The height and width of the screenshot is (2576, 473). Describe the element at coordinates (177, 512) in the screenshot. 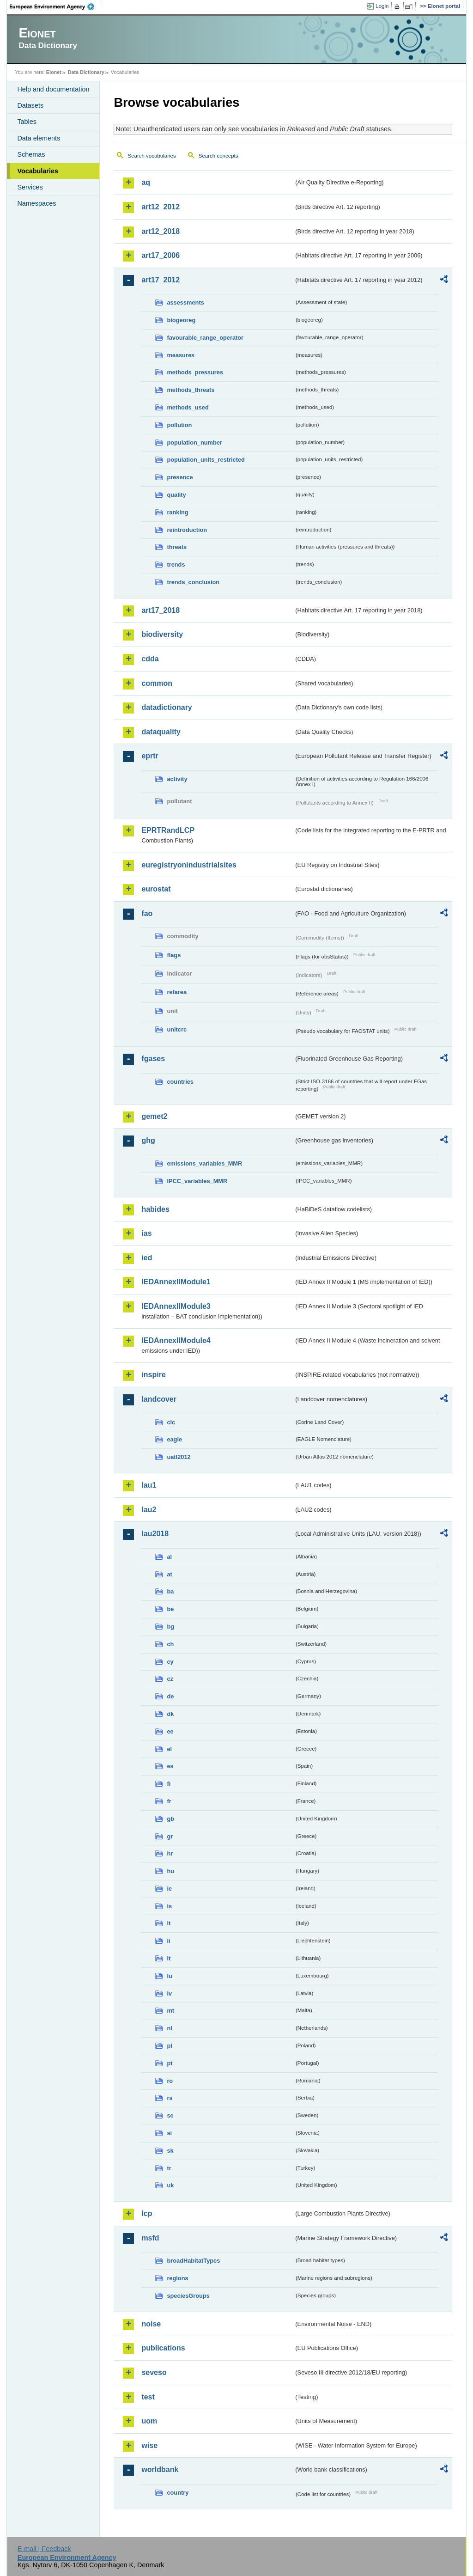

I see `ranking` at that location.